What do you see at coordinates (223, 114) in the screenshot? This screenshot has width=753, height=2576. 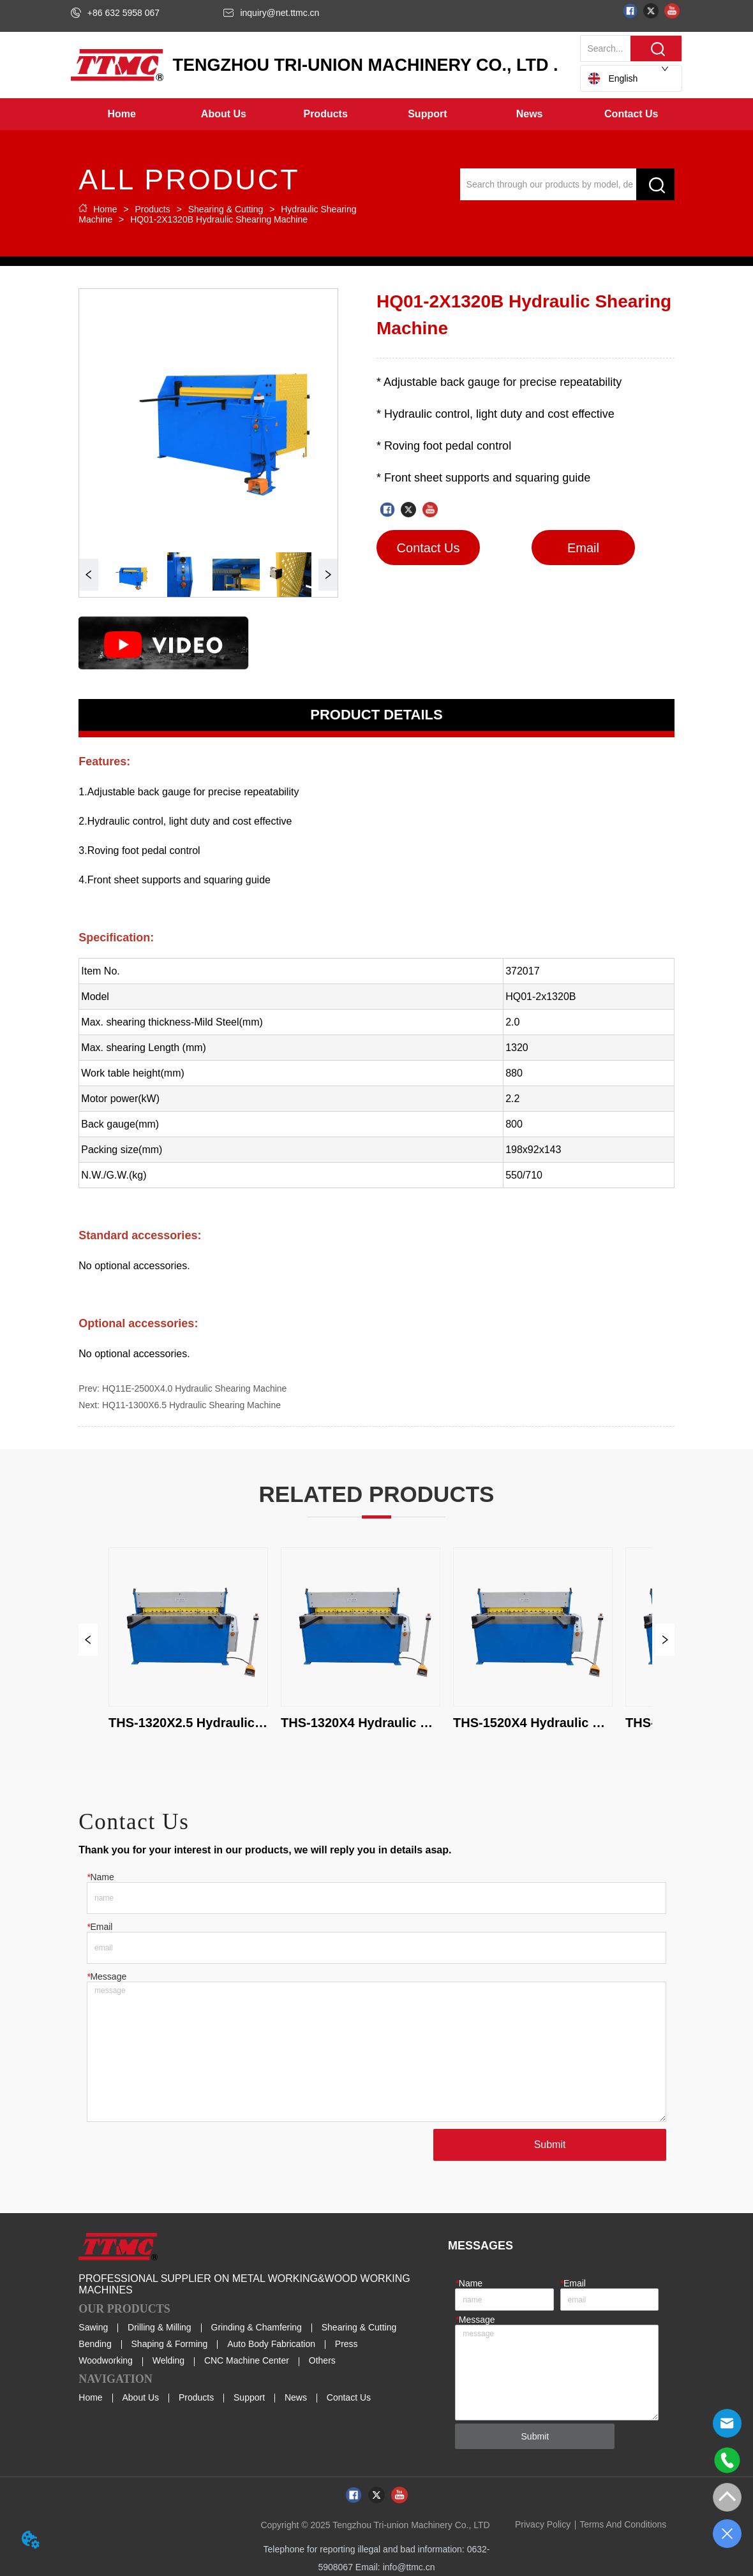 I see `[button]` at bounding box center [223, 114].